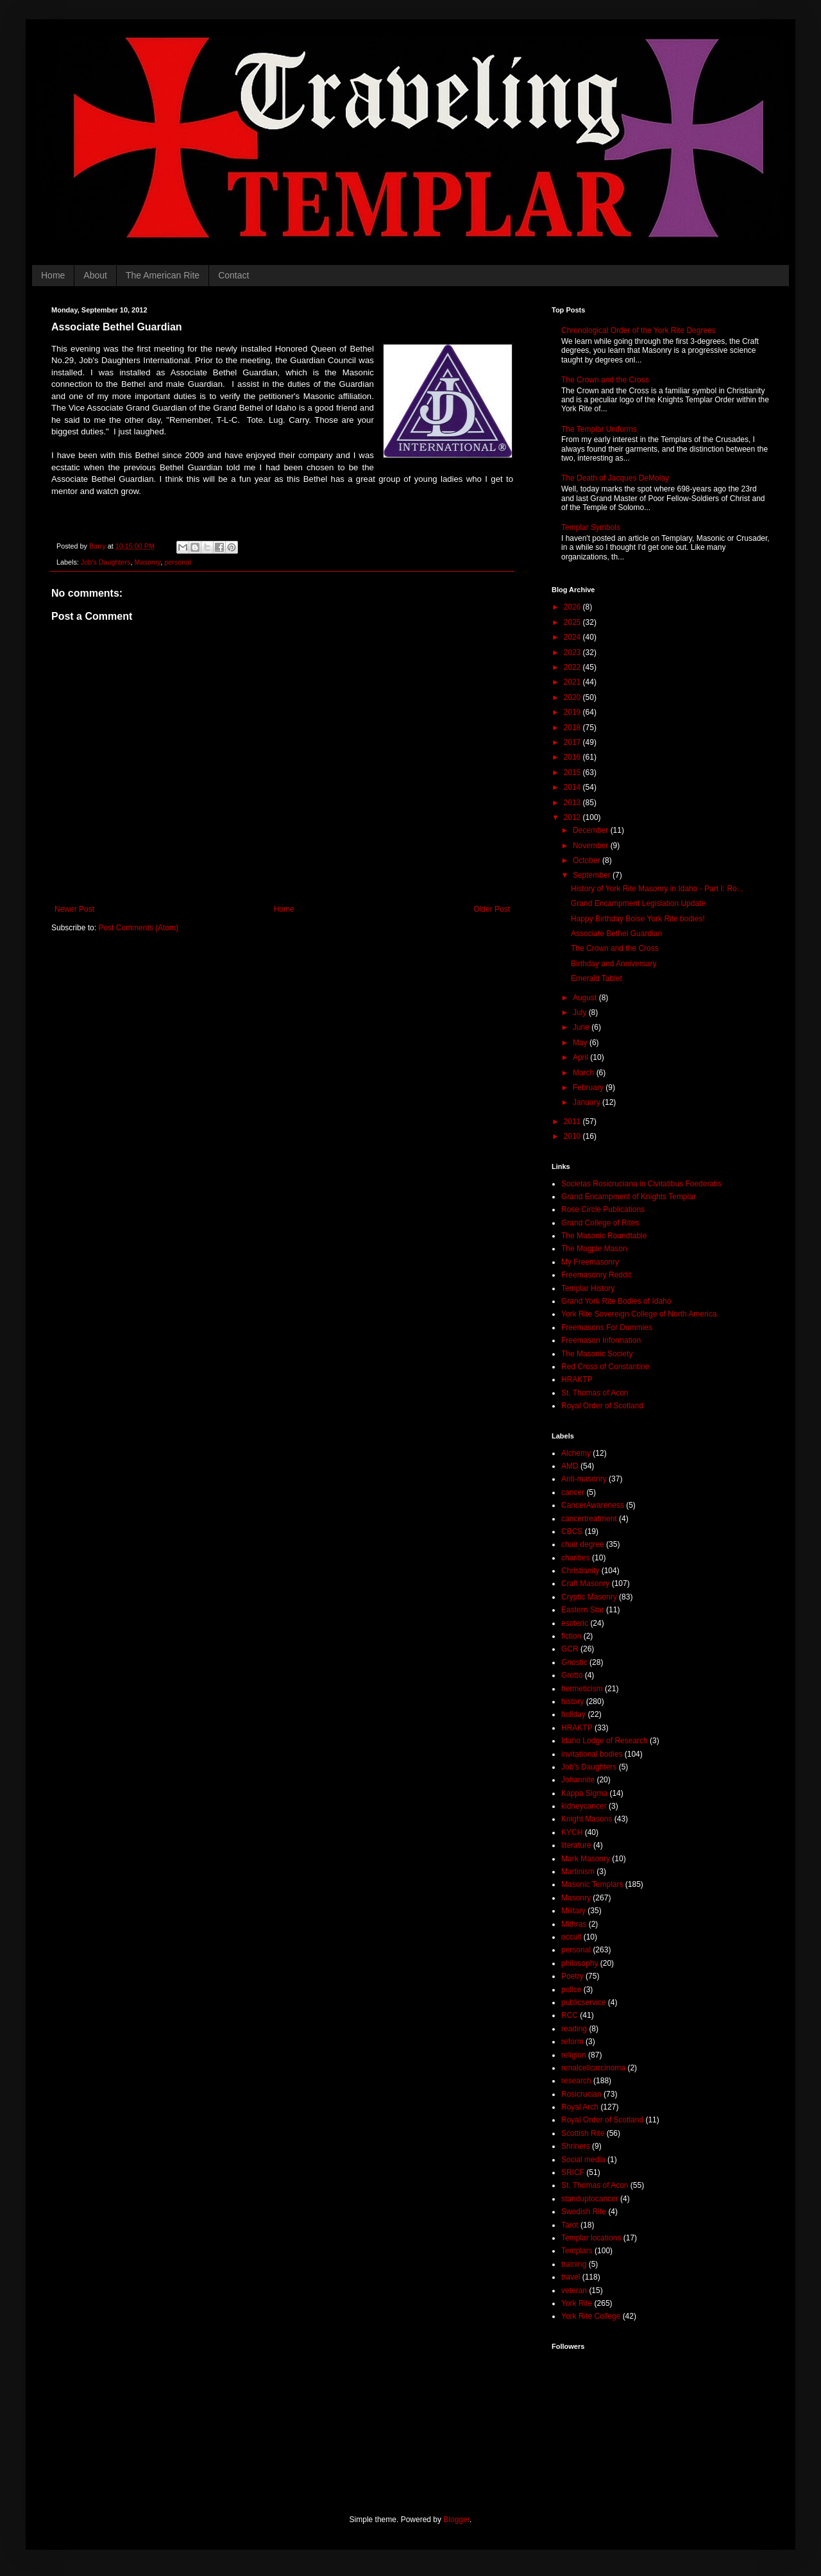 The height and width of the screenshot is (2576, 821). I want to click on Freemasonry Reddit, so click(596, 1274).